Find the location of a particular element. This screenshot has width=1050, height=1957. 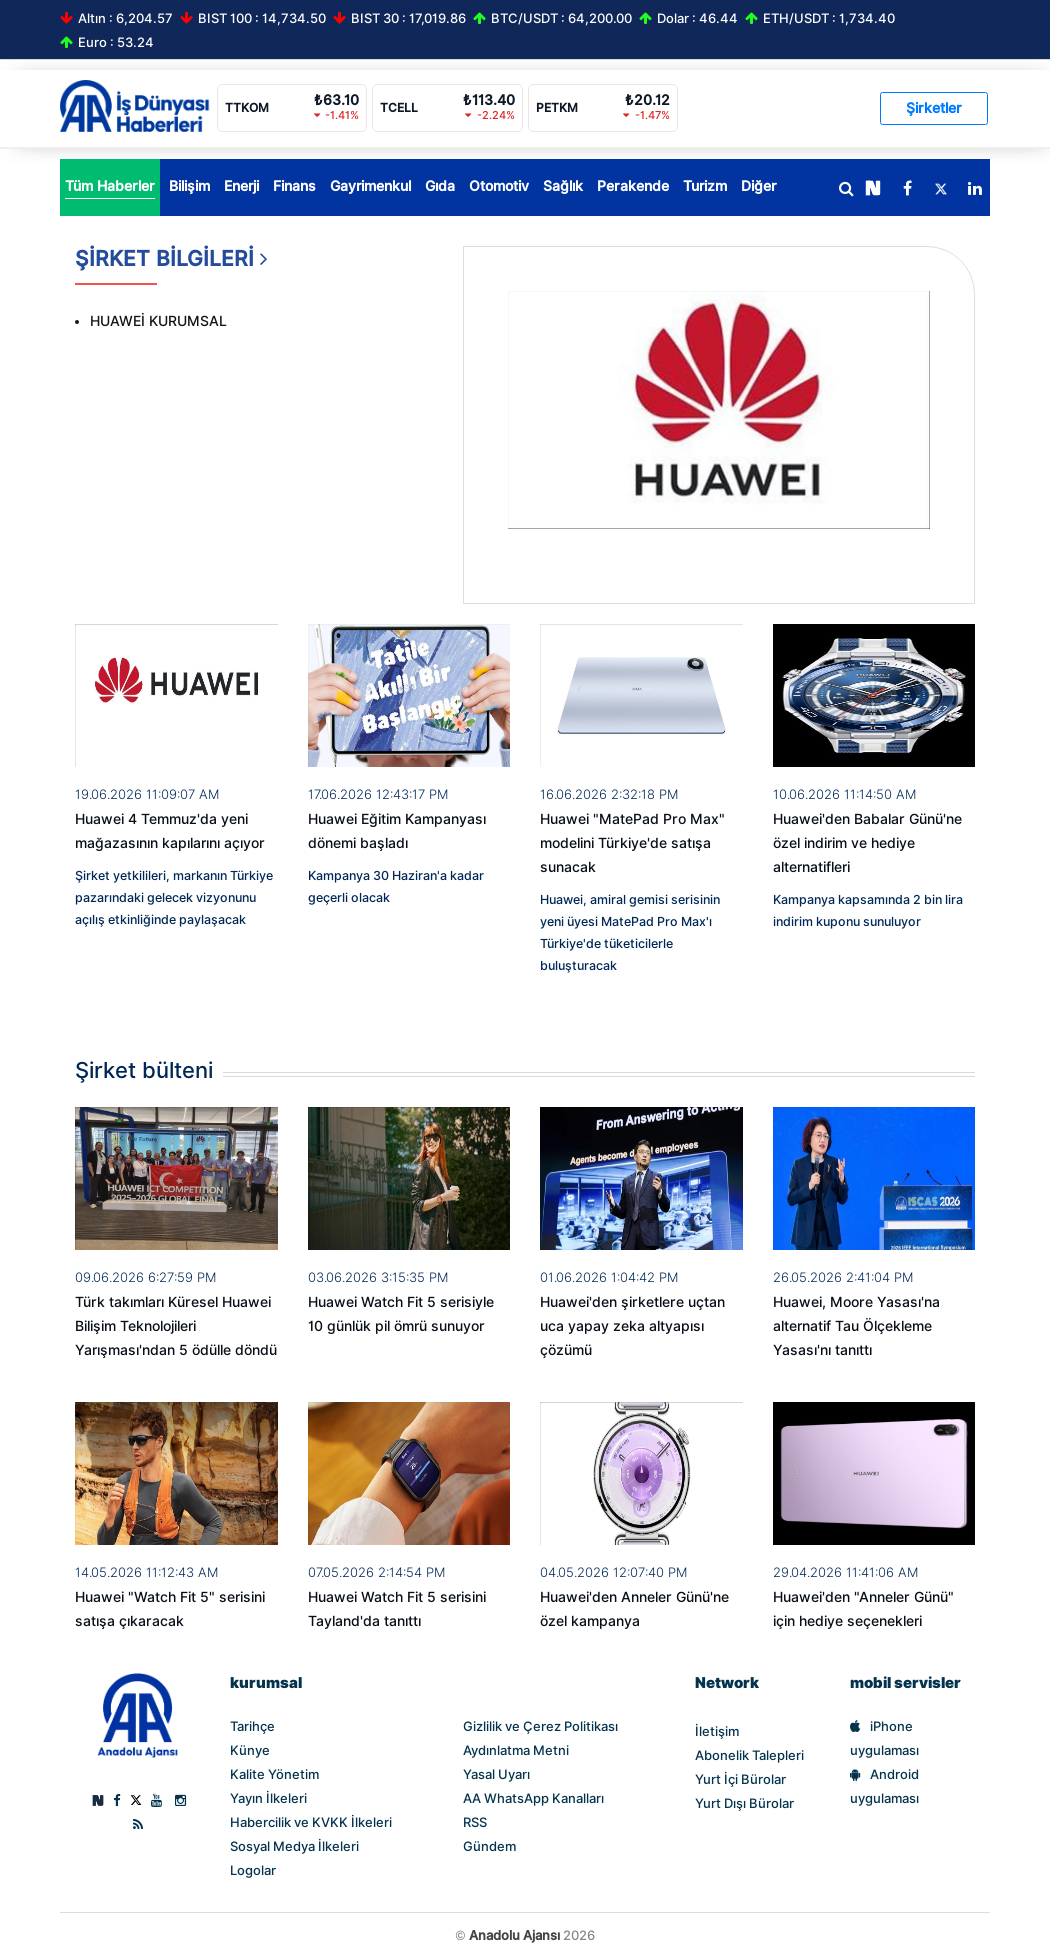

Aydınlatma Metni is located at coordinates (516, 1750).